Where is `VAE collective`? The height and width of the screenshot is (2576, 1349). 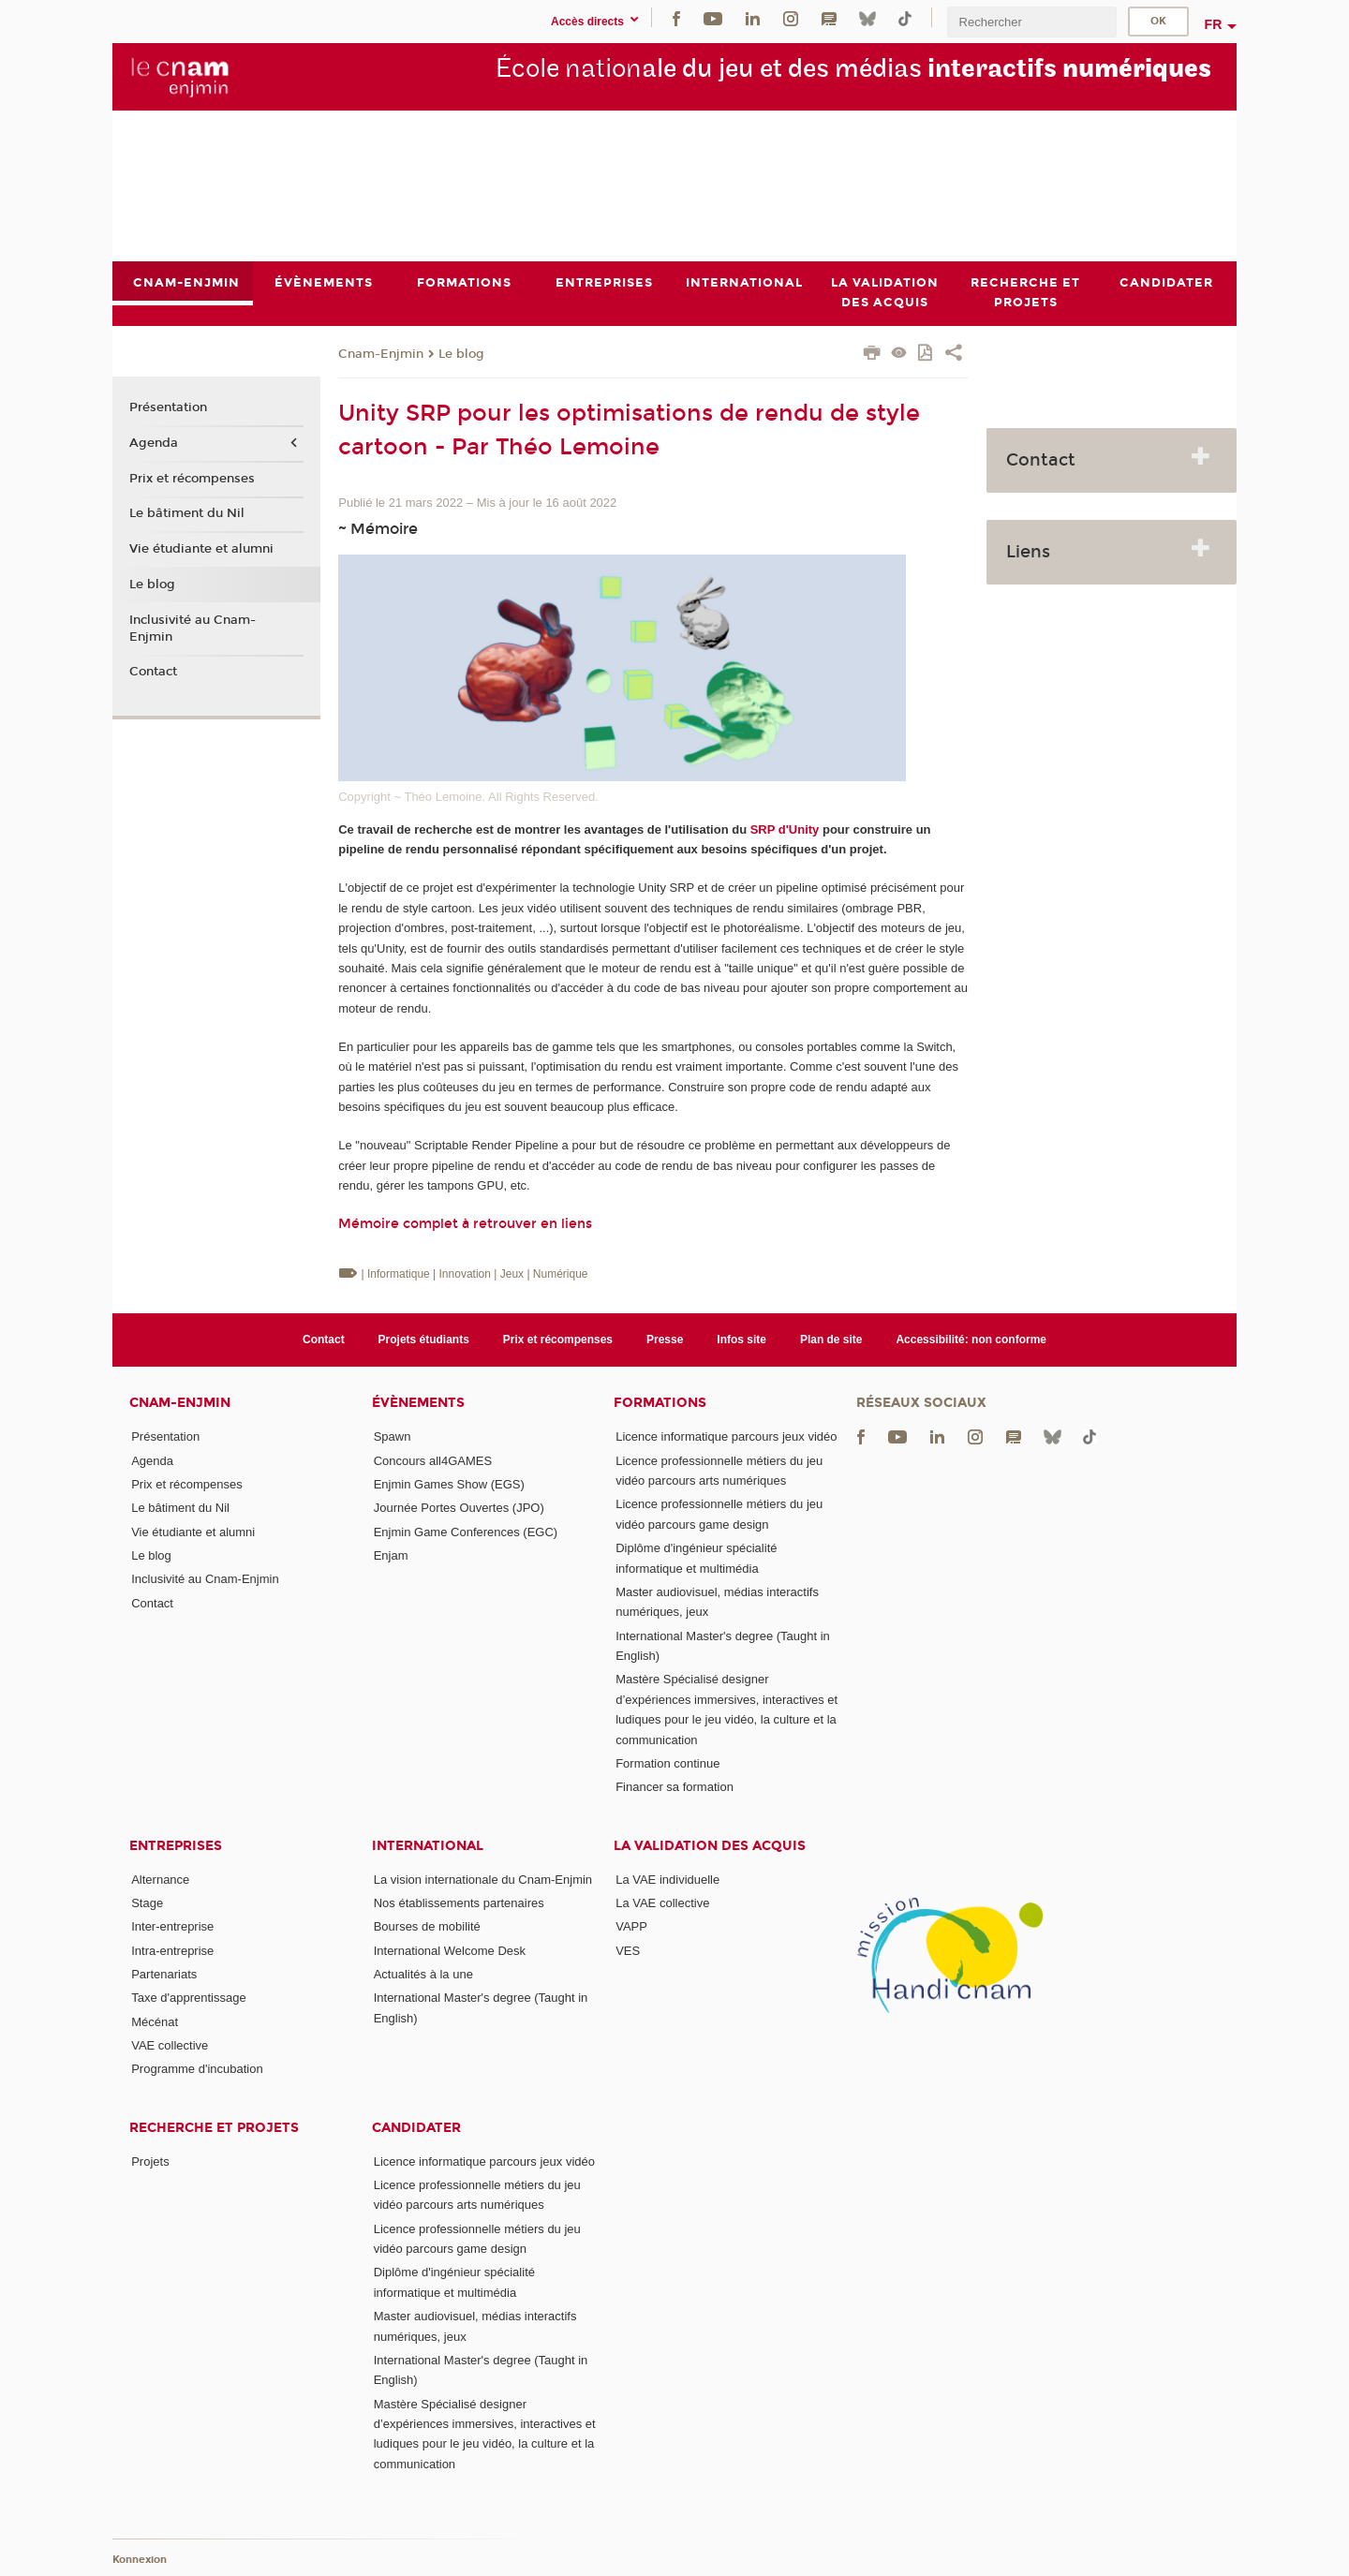 VAE collective is located at coordinates (169, 2045).